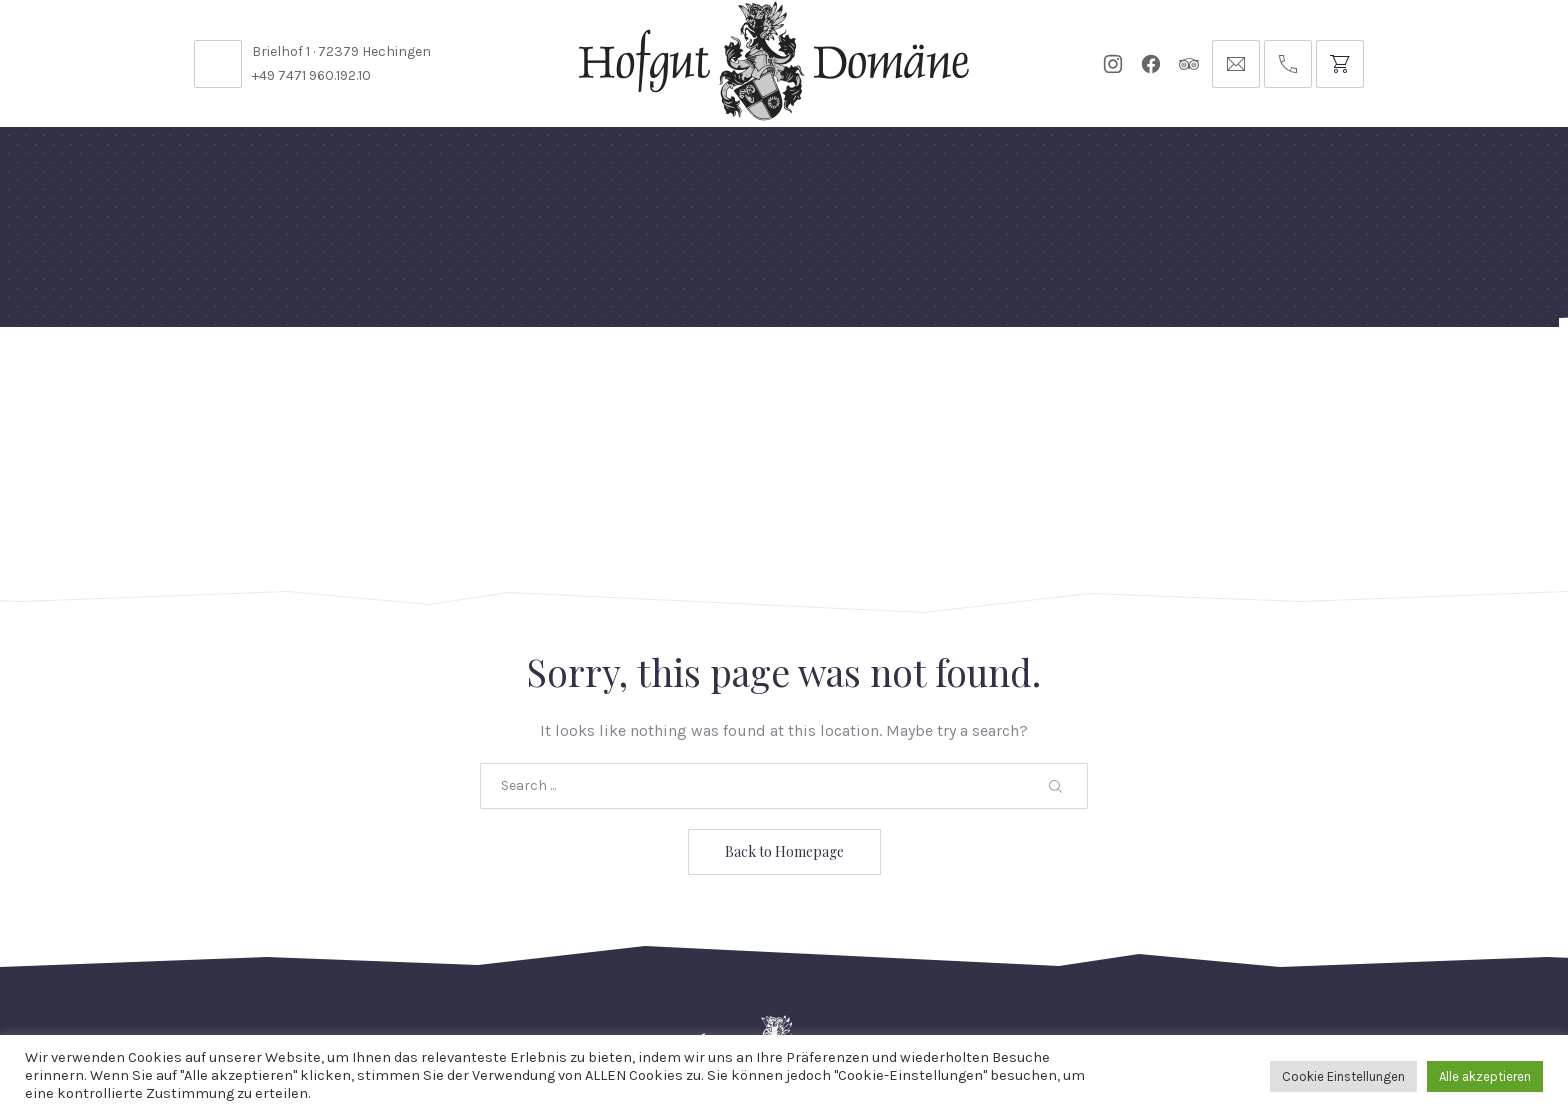 The height and width of the screenshot is (1117, 1568). Describe the element at coordinates (802, 982) in the screenshot. I see `Reservierungsanfrage` at that location.